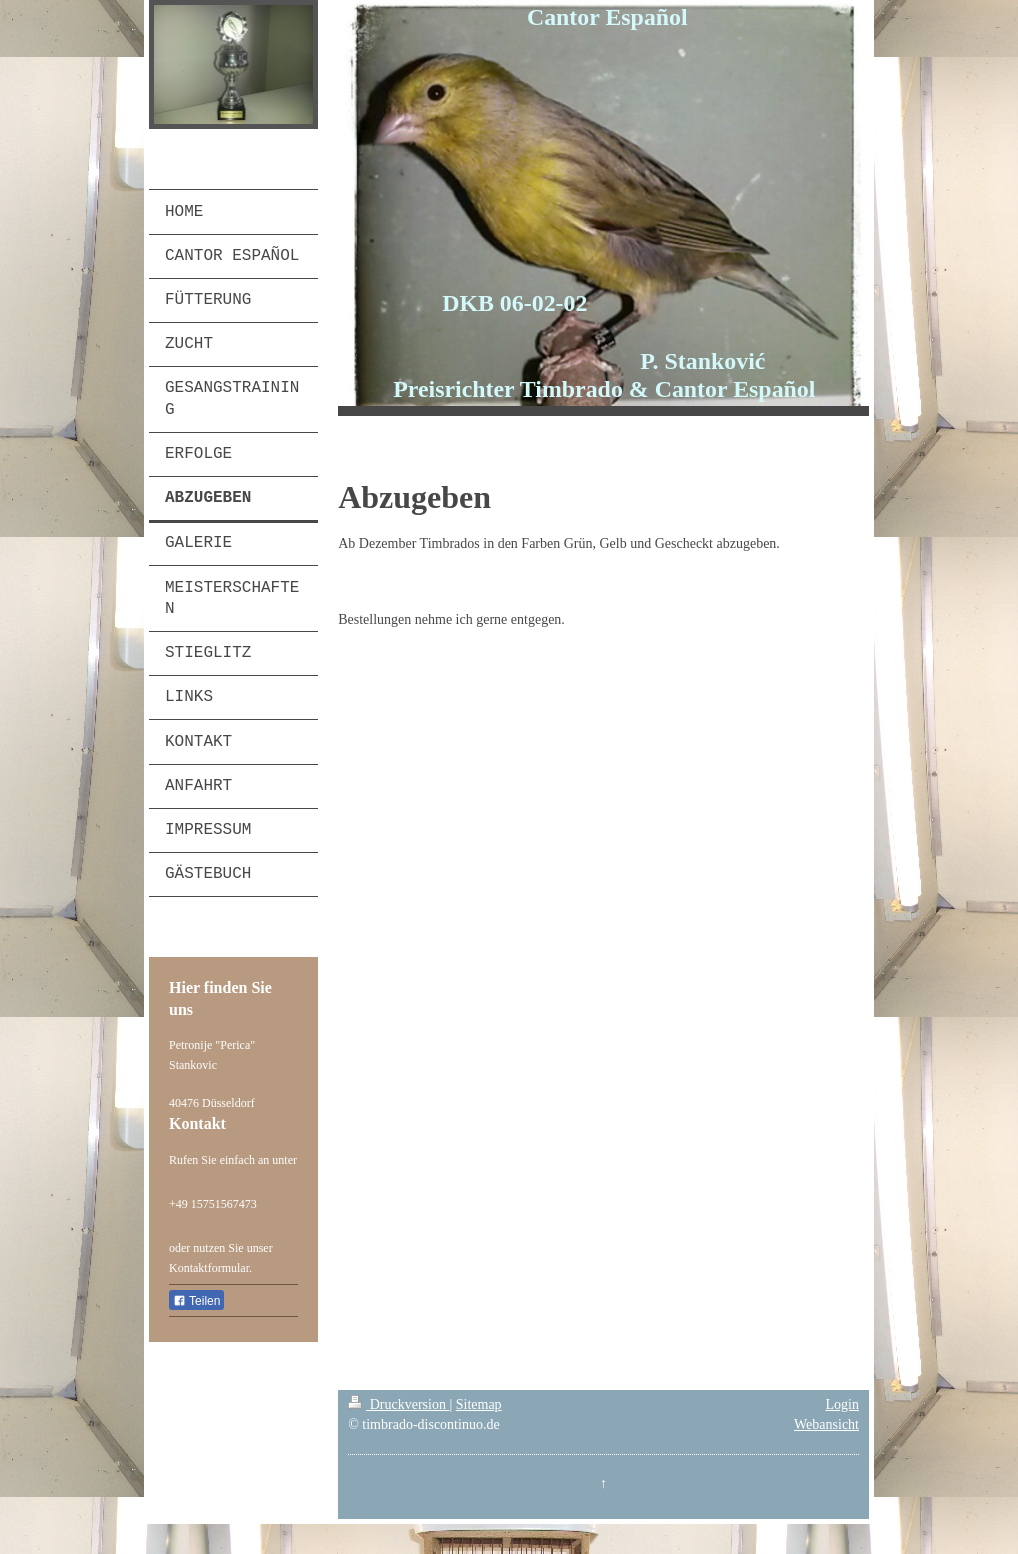 The image size is (1018, 1554). I want to click on Druckversion, so click(398, 1404).